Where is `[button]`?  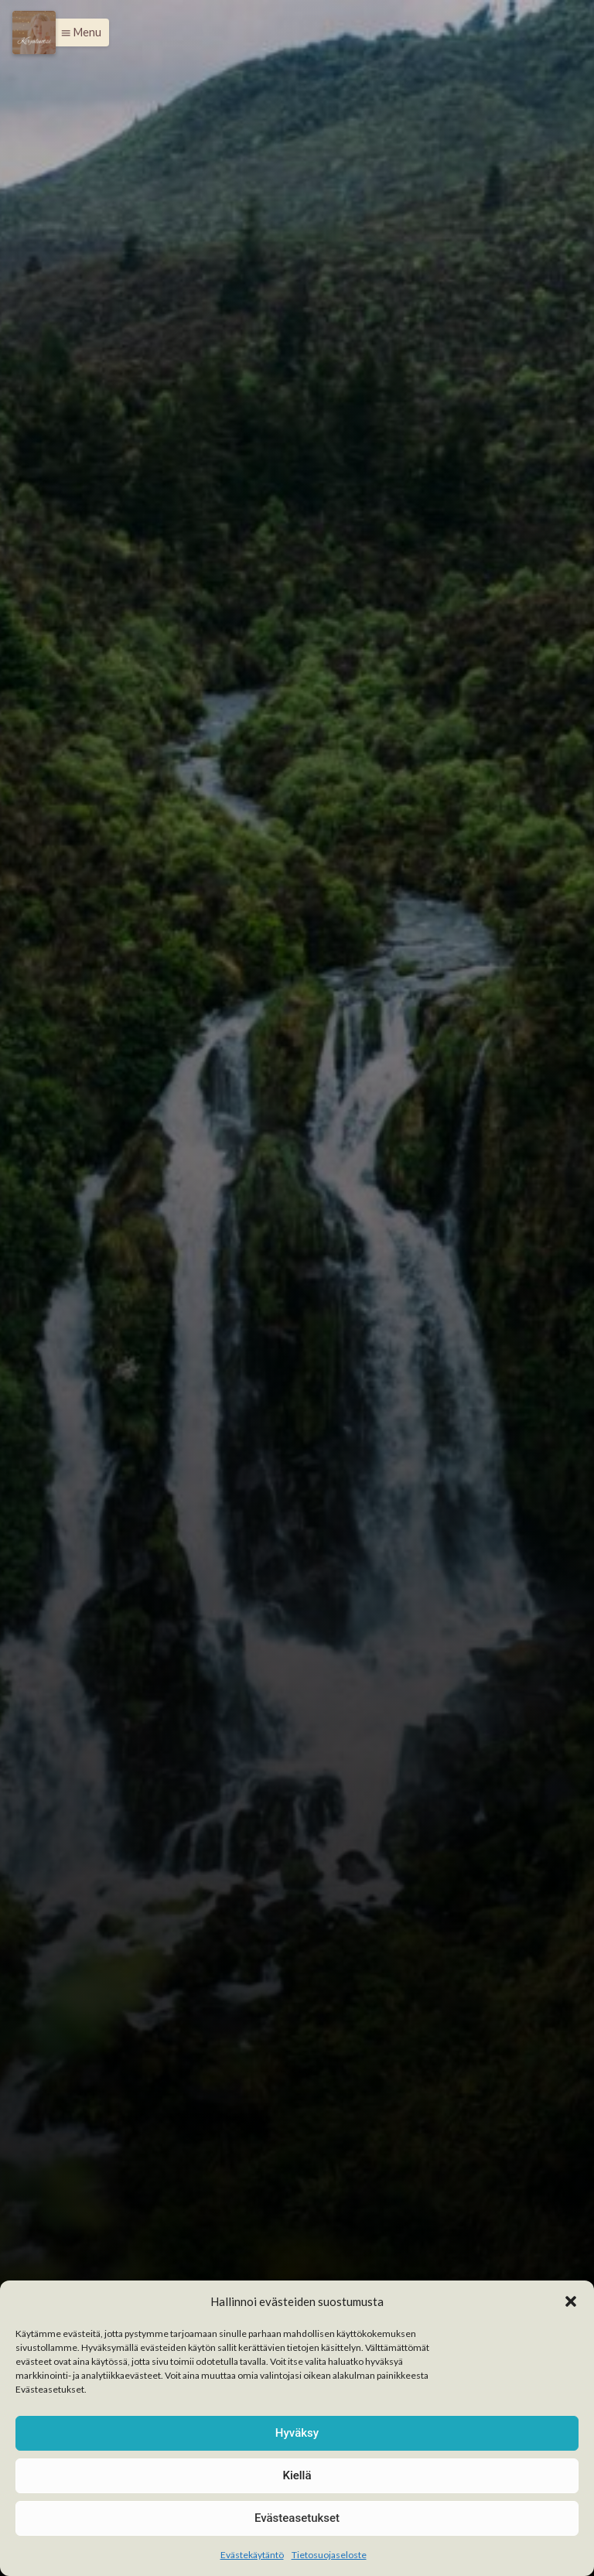 [button] is located at coordinates (571, 2301).